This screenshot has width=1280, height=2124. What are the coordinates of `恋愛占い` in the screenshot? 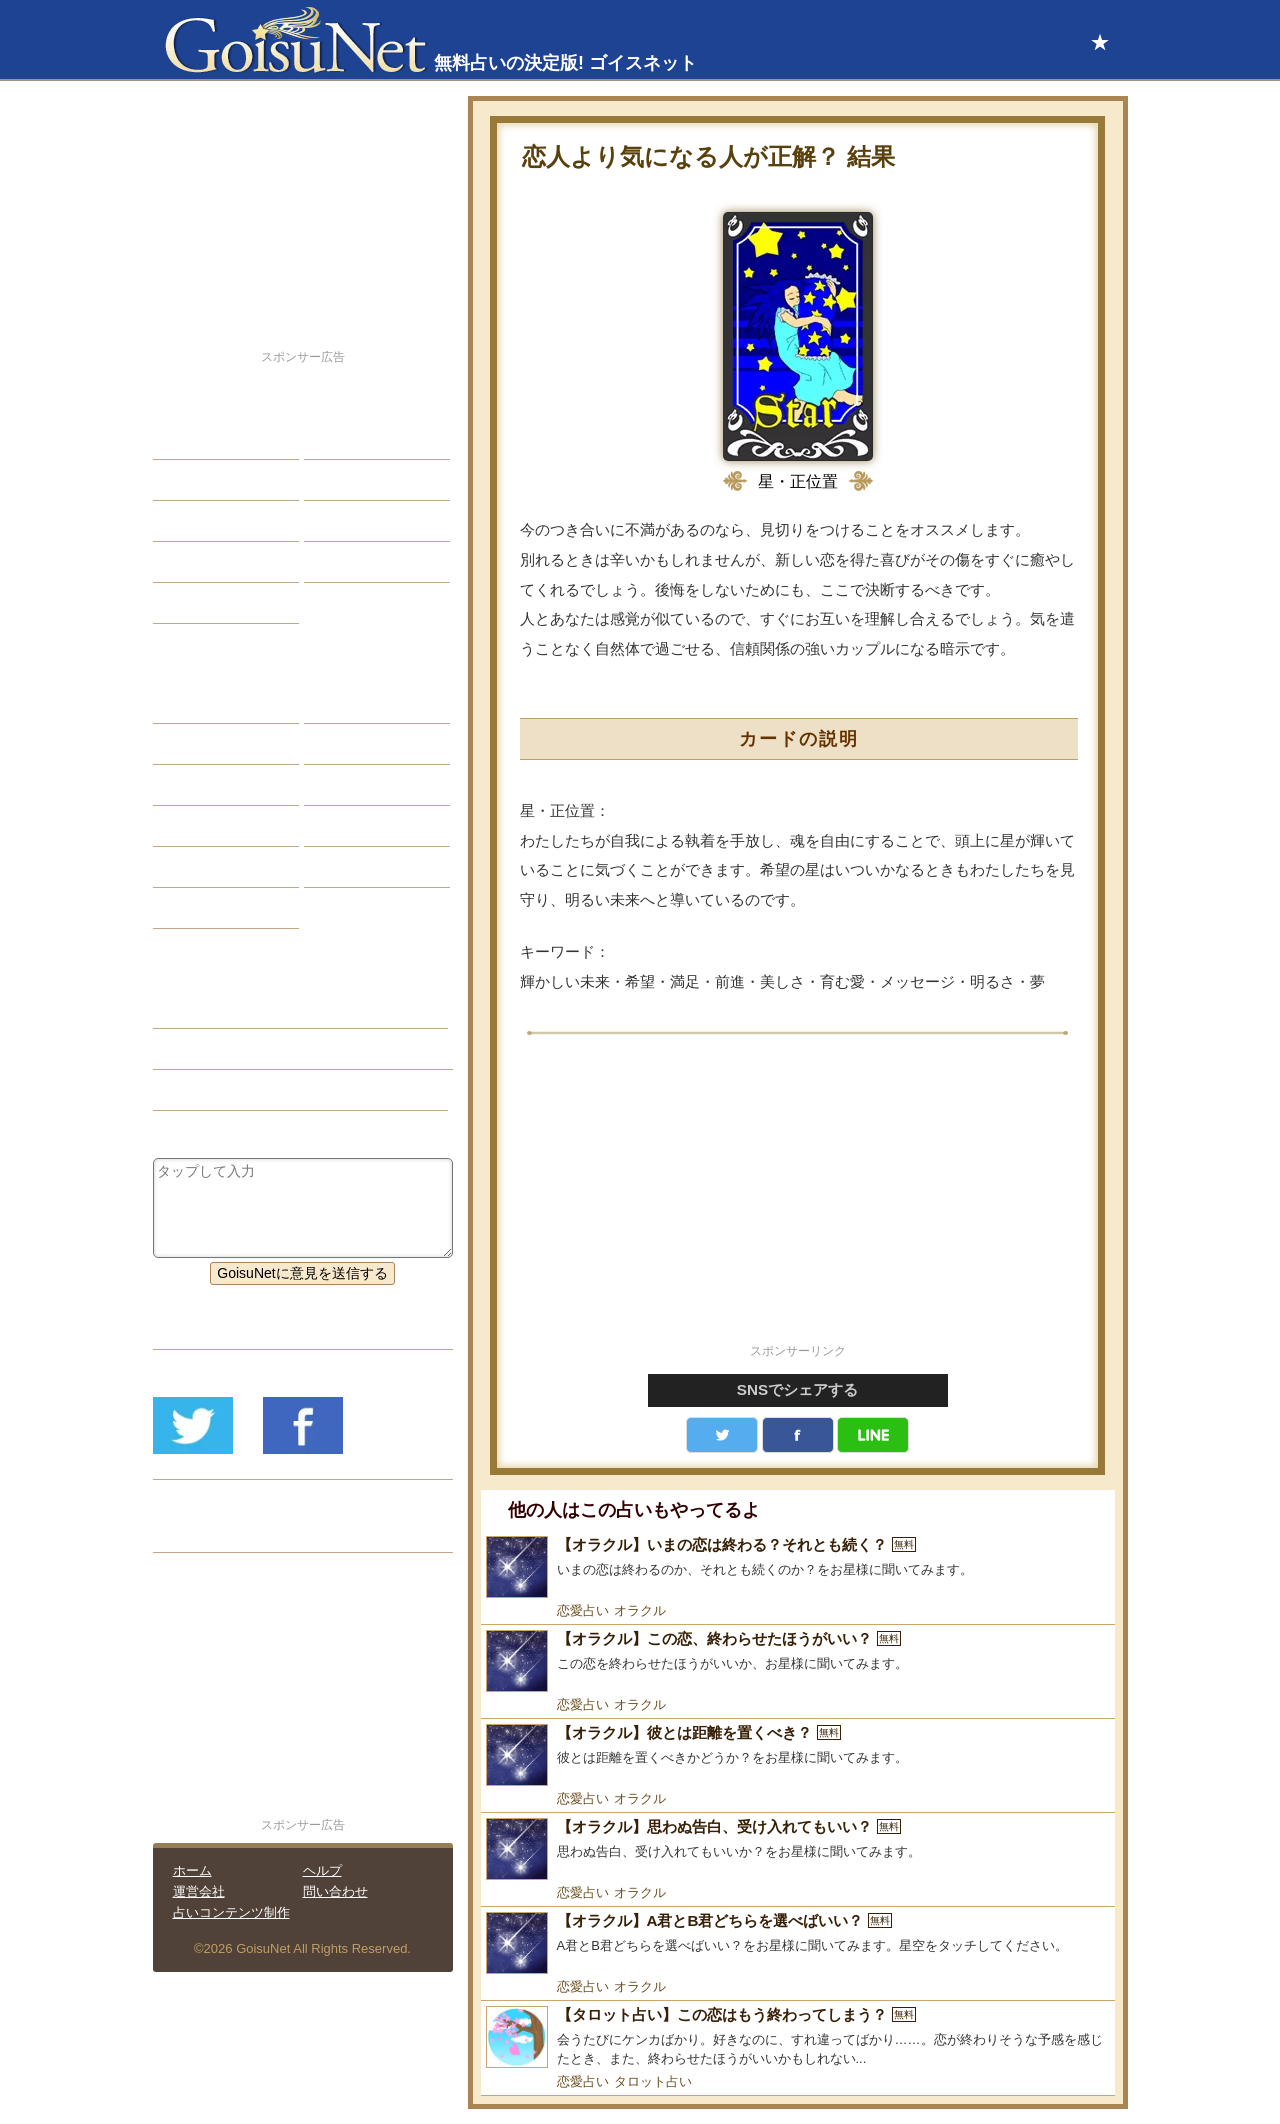 It's located at (583, 1610).